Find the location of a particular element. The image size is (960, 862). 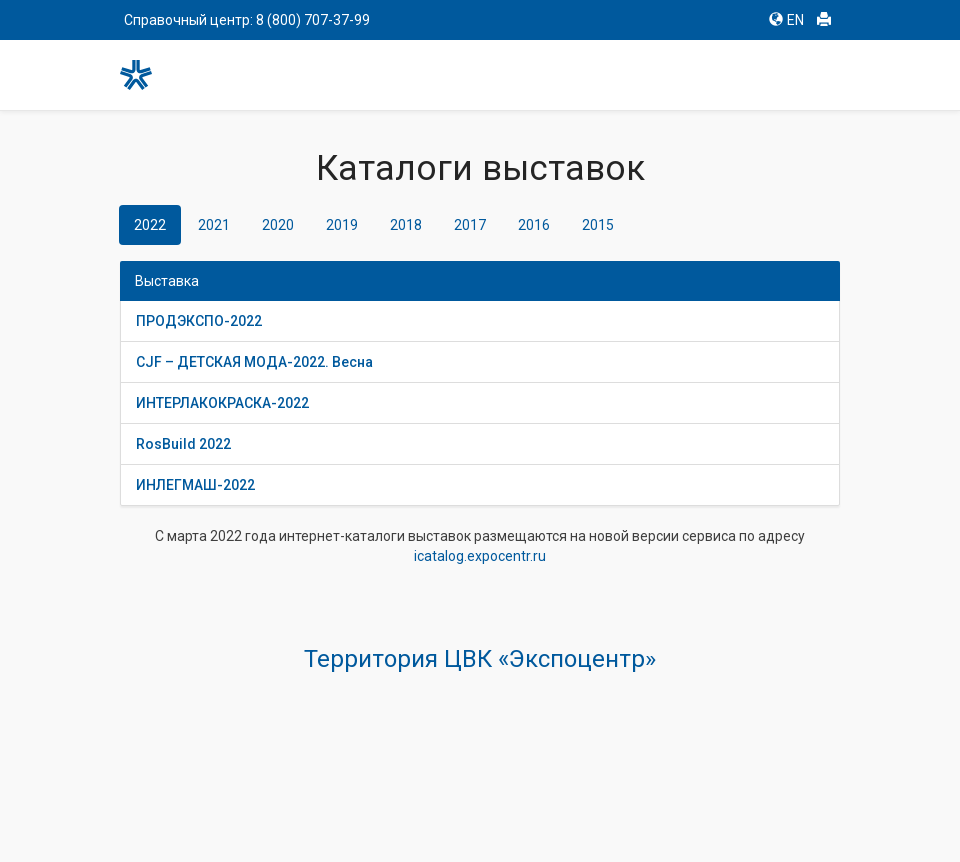

ИНТЕРЛАКОКРАСКА-2022 is located at coordinates (222, 403).